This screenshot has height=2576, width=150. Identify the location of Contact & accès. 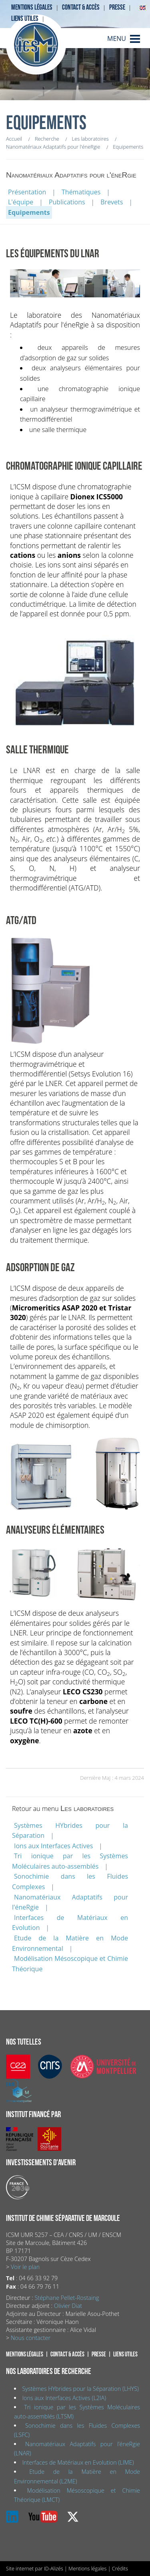
(81, 7).